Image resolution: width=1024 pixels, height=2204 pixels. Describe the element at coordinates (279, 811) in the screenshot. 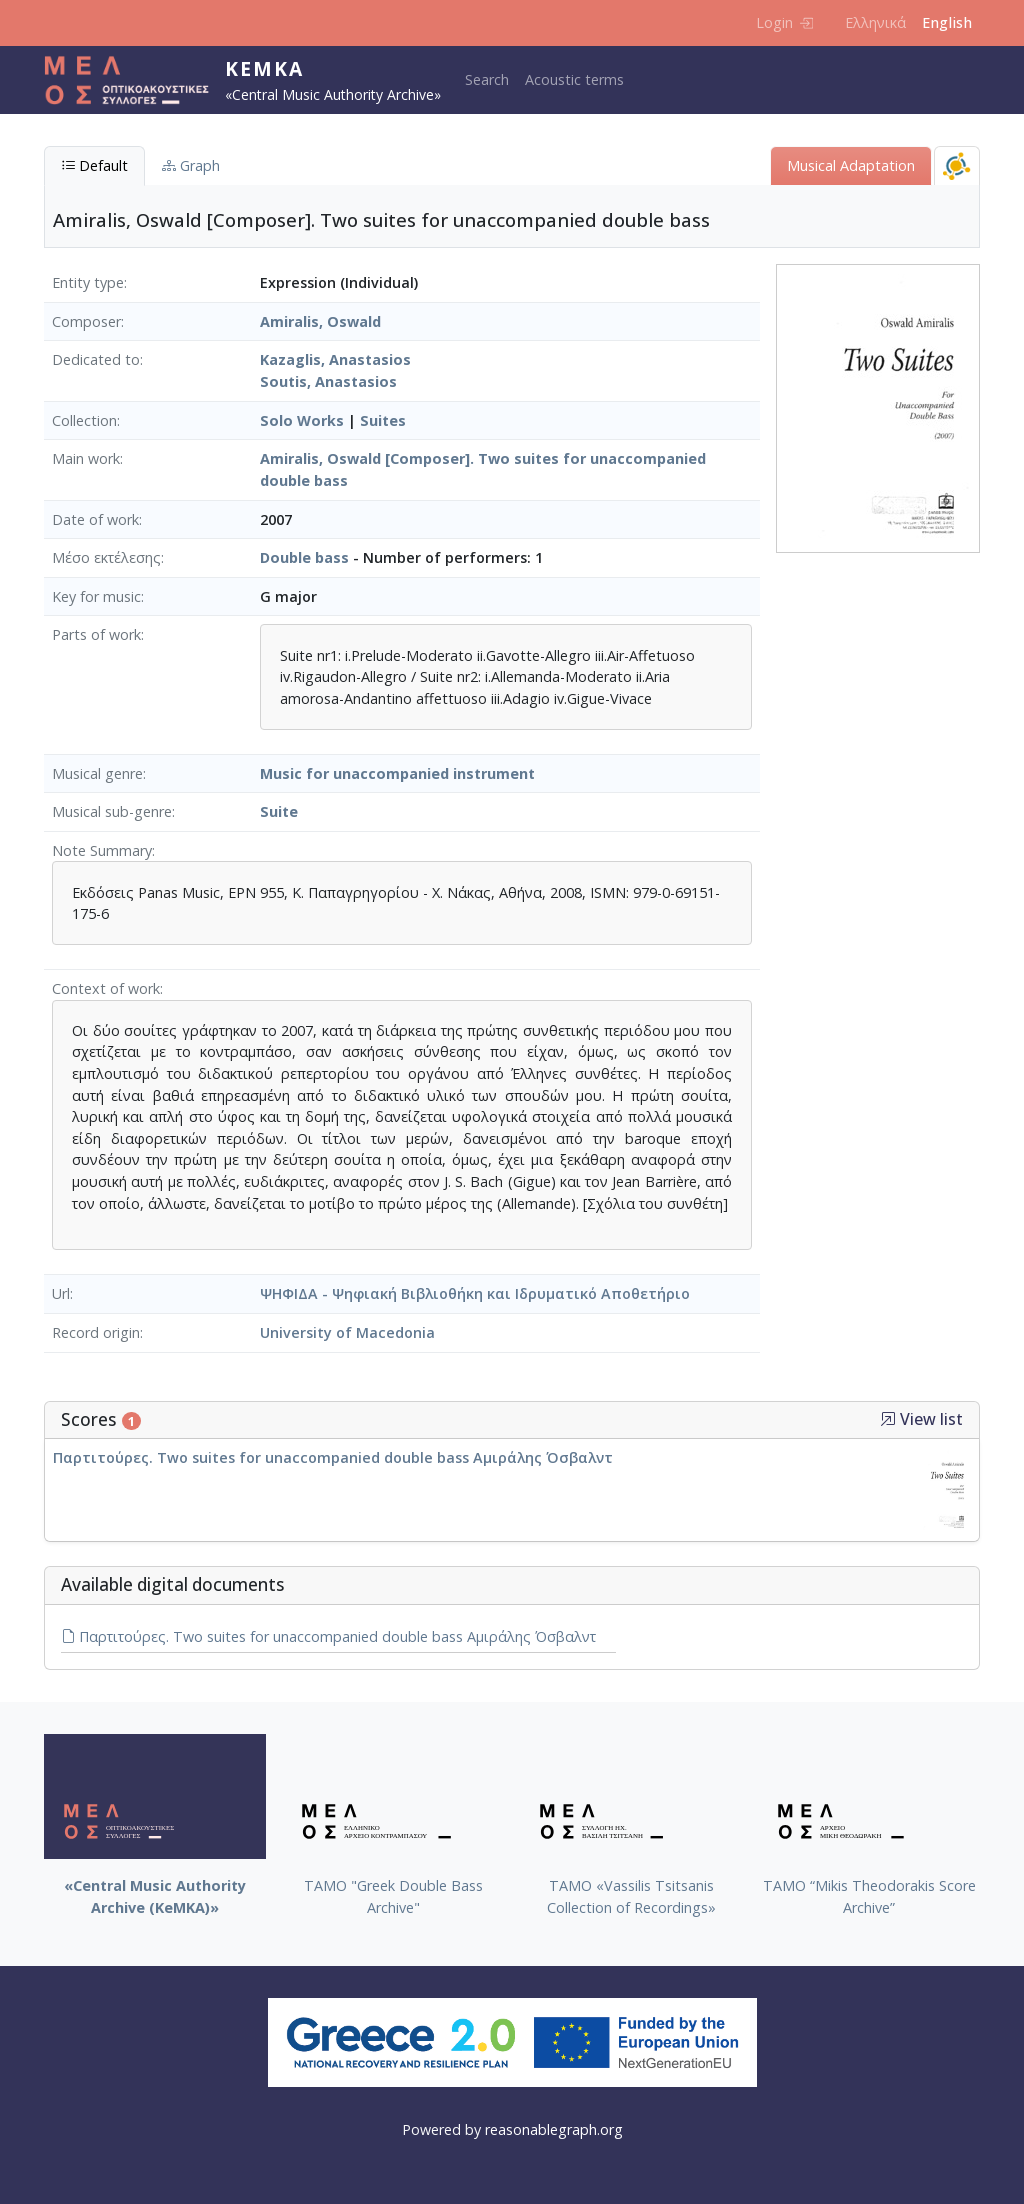

I see `Suite` at that location.